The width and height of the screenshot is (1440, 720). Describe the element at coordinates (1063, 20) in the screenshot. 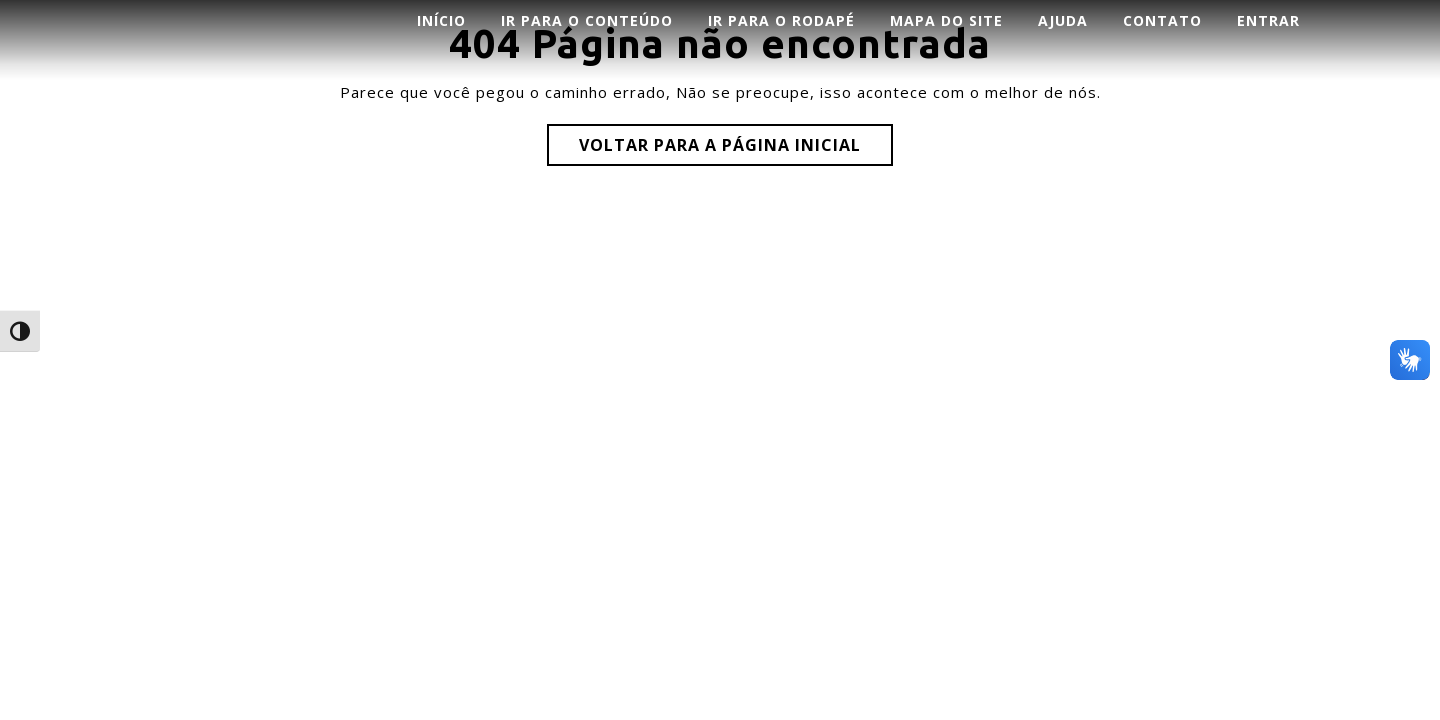

I see `AJUDA` at that location.